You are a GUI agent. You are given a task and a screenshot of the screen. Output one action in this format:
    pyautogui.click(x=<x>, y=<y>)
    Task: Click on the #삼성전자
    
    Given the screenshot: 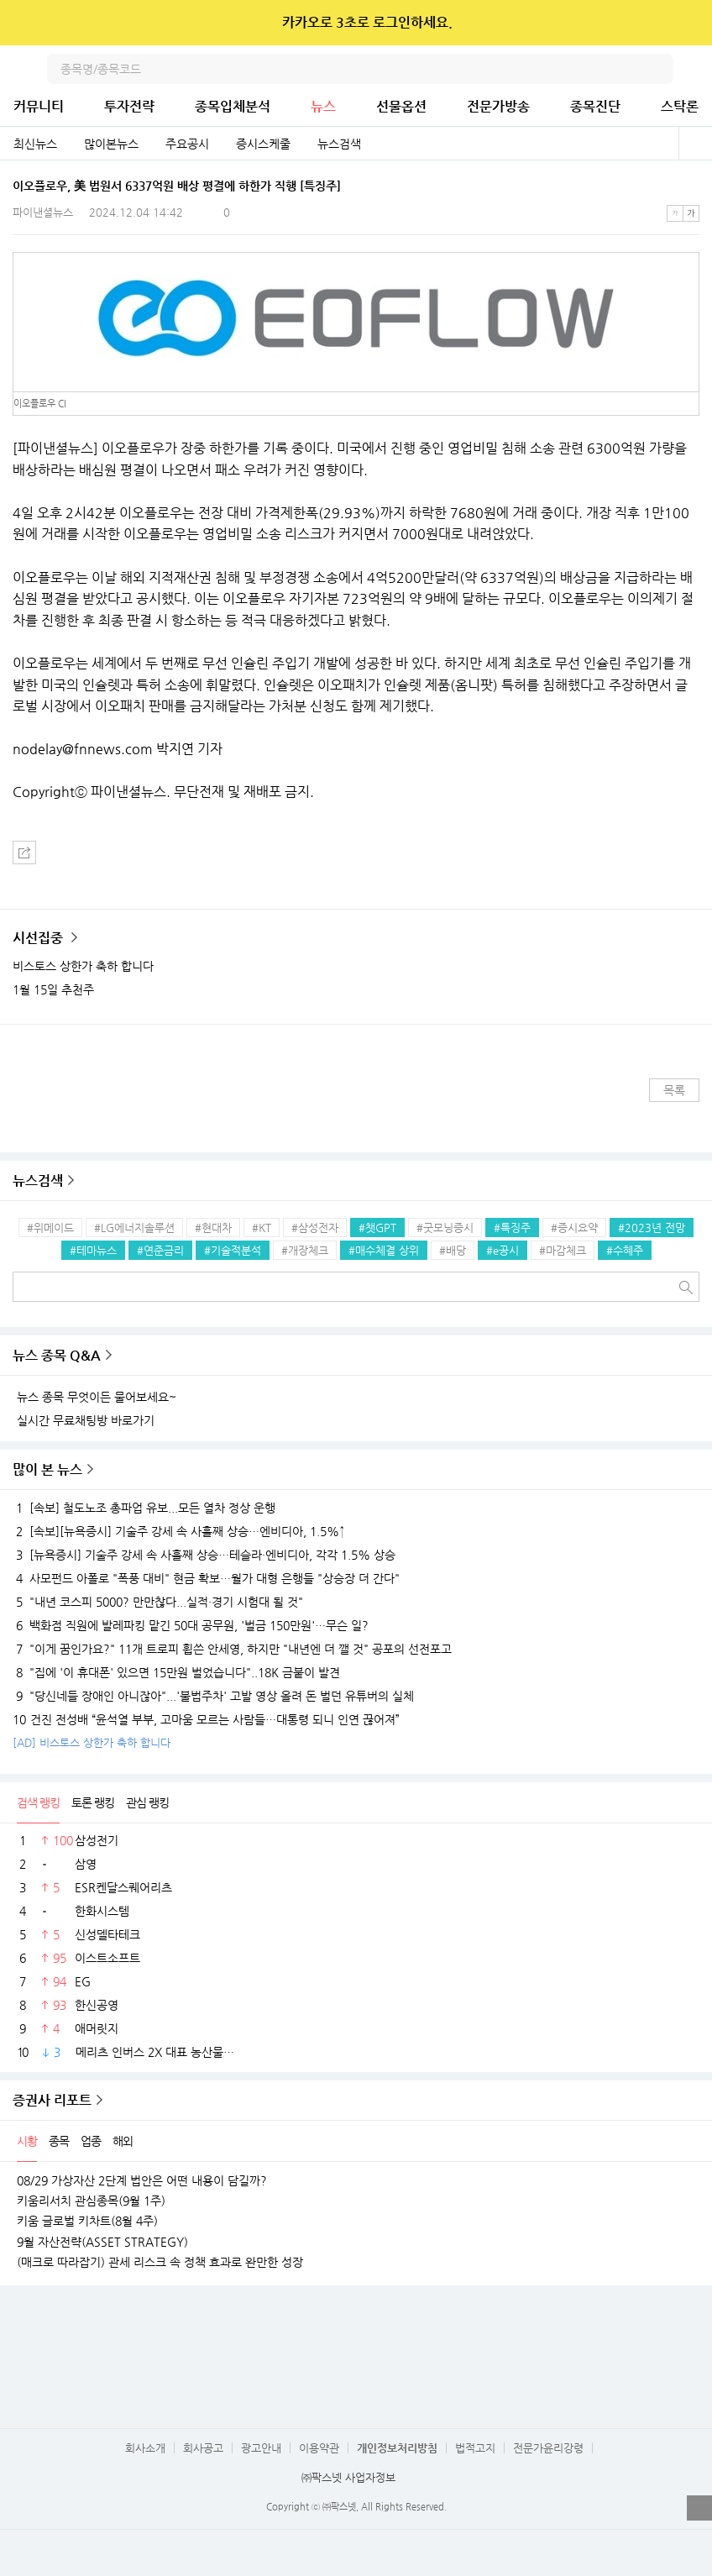 What is the action you would take?
    pyautogui.click(x=314, y=1227)
    